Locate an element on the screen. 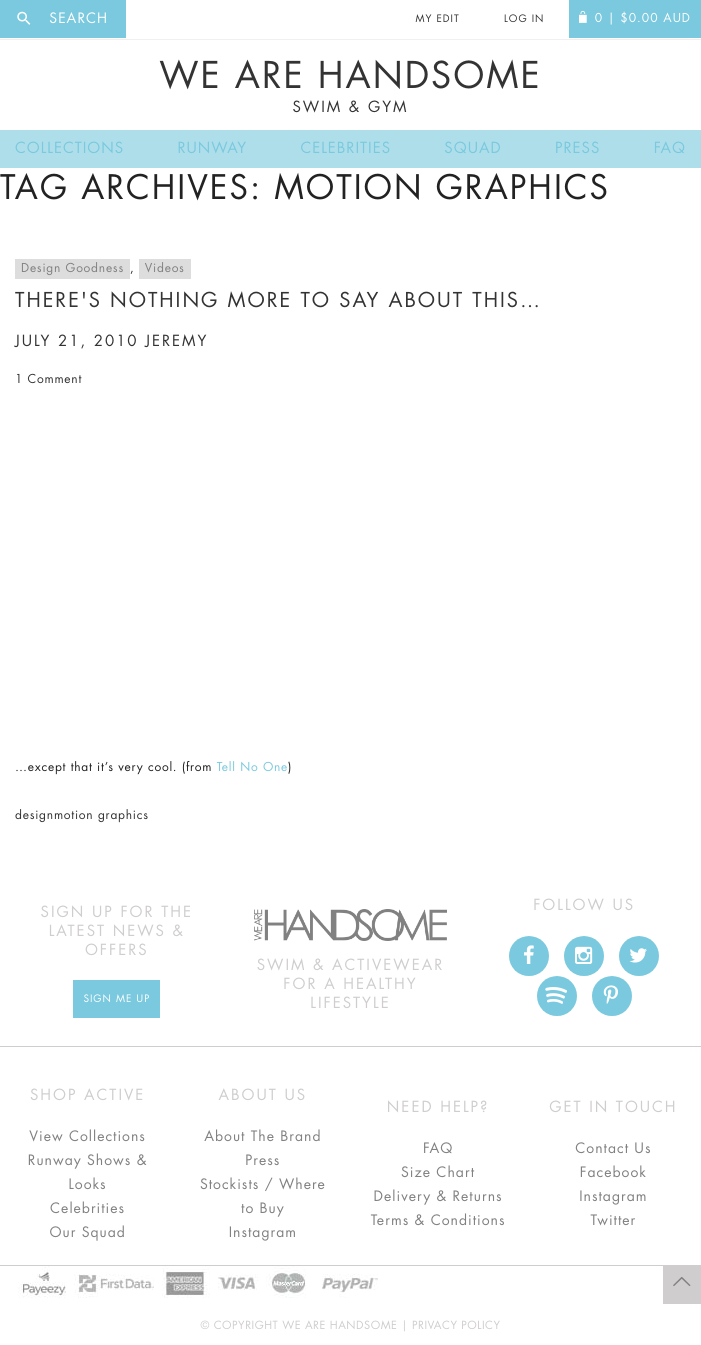  Tell No One is located at coordinates (252, 768).